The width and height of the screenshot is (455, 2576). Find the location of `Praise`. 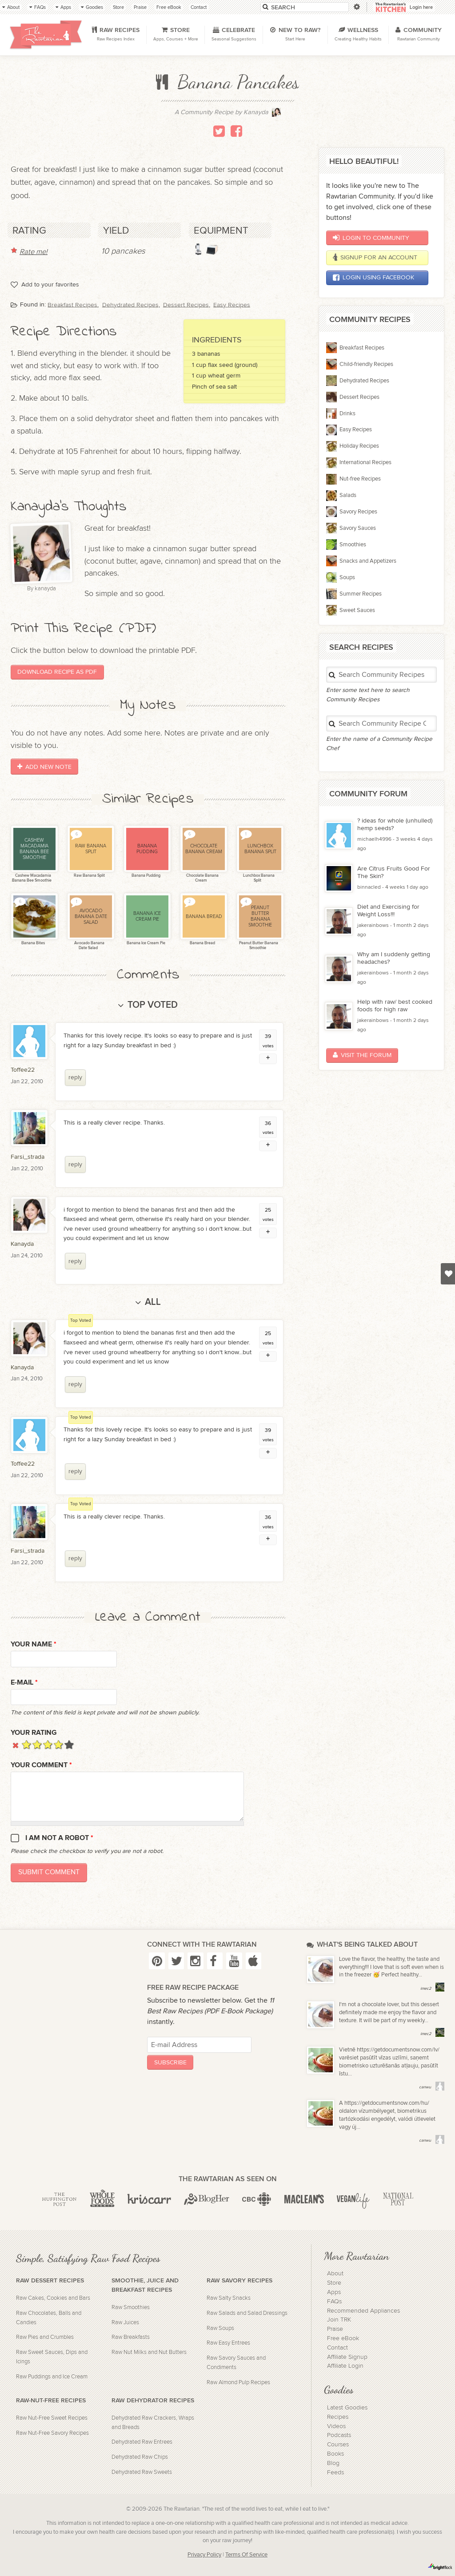

Praise is located at coordinates (335, 2329).